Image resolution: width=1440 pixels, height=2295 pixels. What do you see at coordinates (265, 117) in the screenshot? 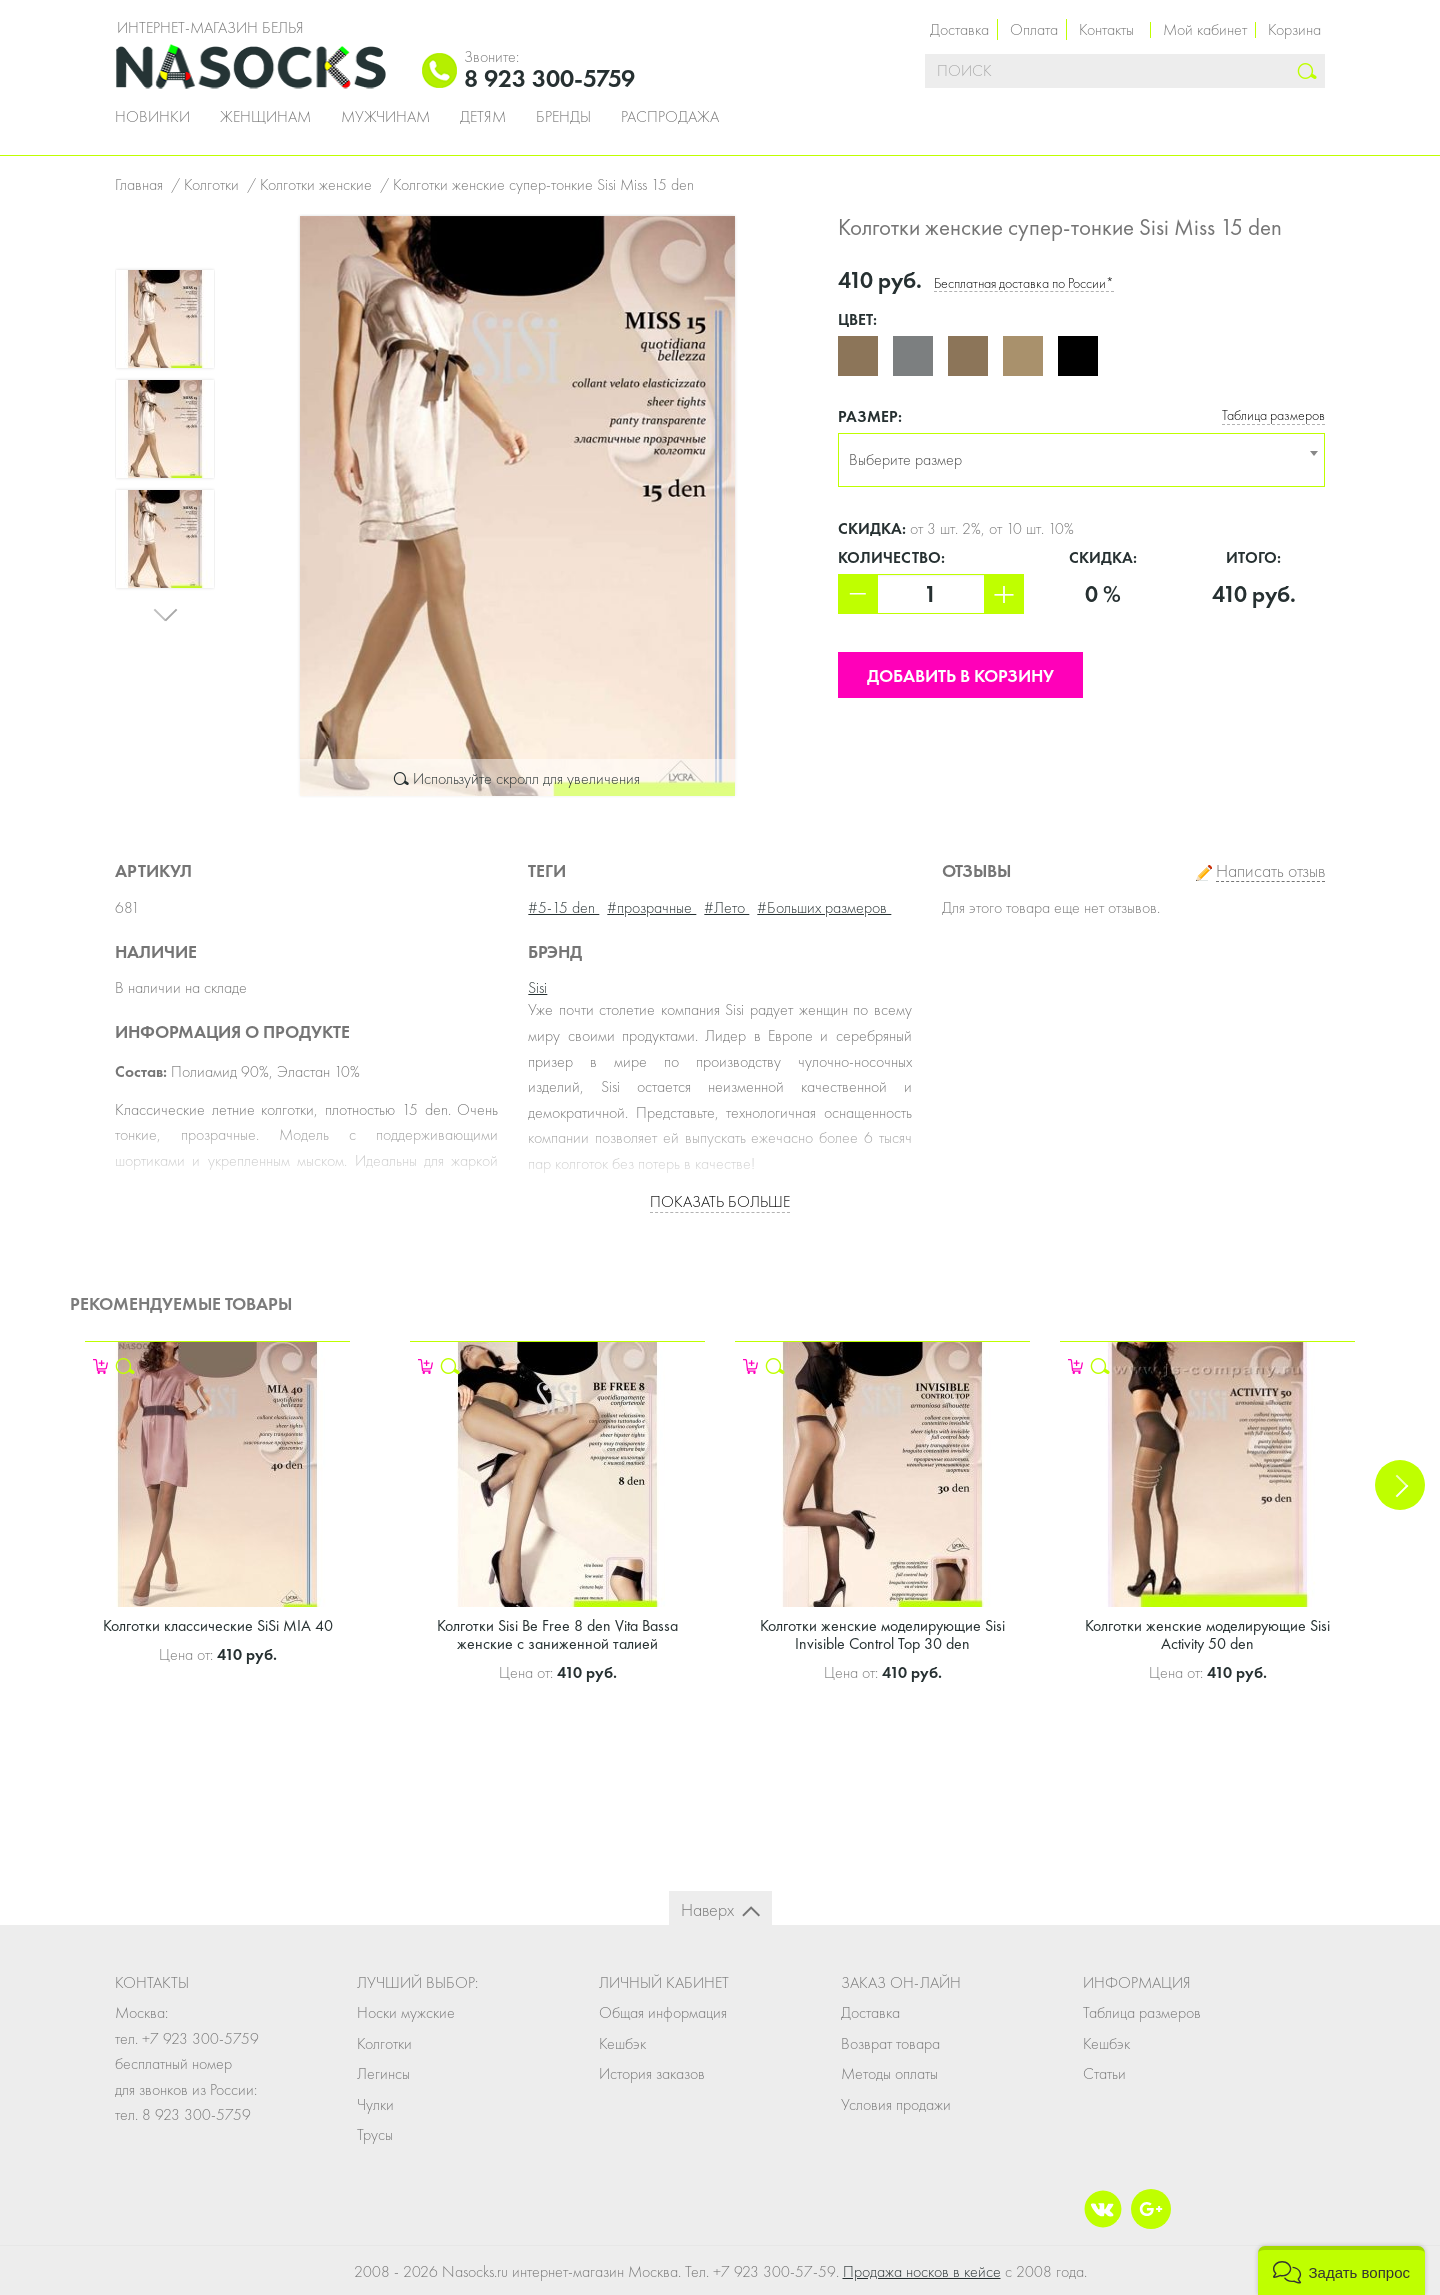
I see `Женщинам` at bounding box center [265, 117].